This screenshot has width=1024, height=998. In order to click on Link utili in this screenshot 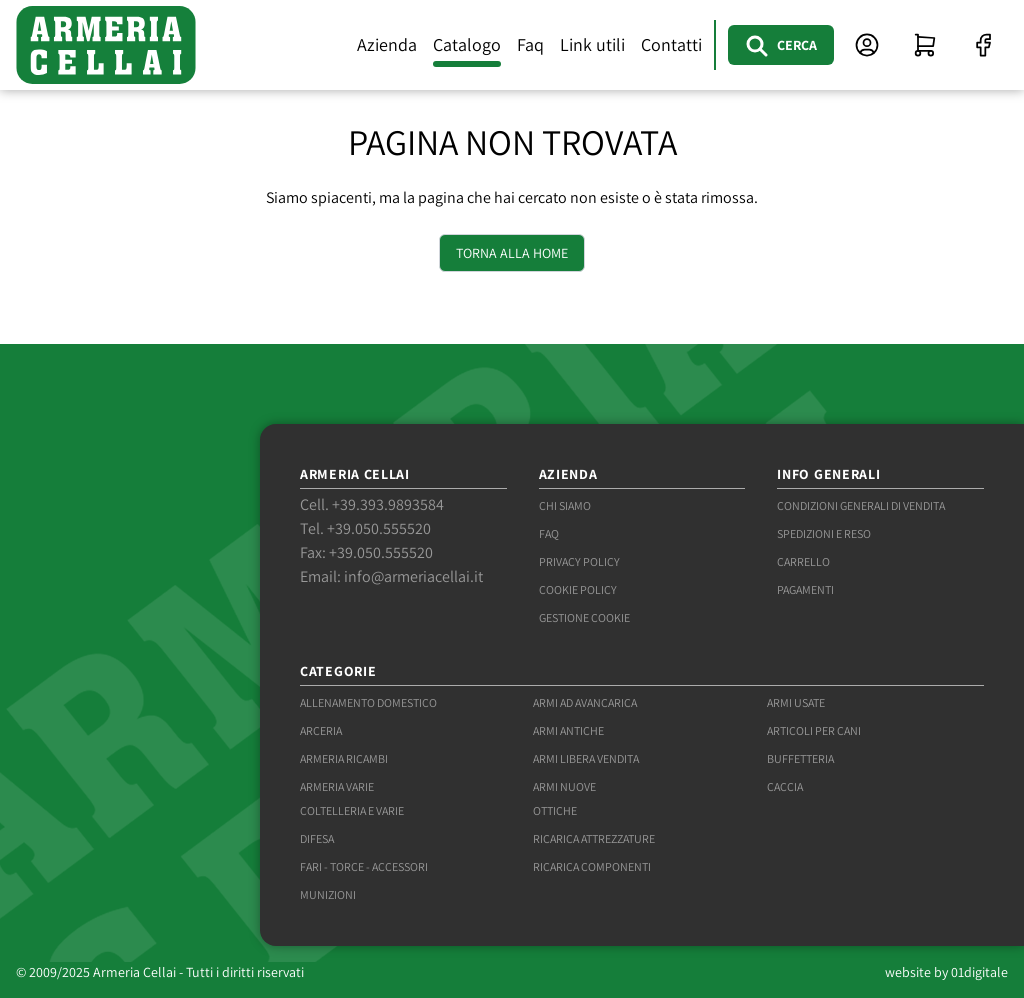, I will do `click(592, 44)`.